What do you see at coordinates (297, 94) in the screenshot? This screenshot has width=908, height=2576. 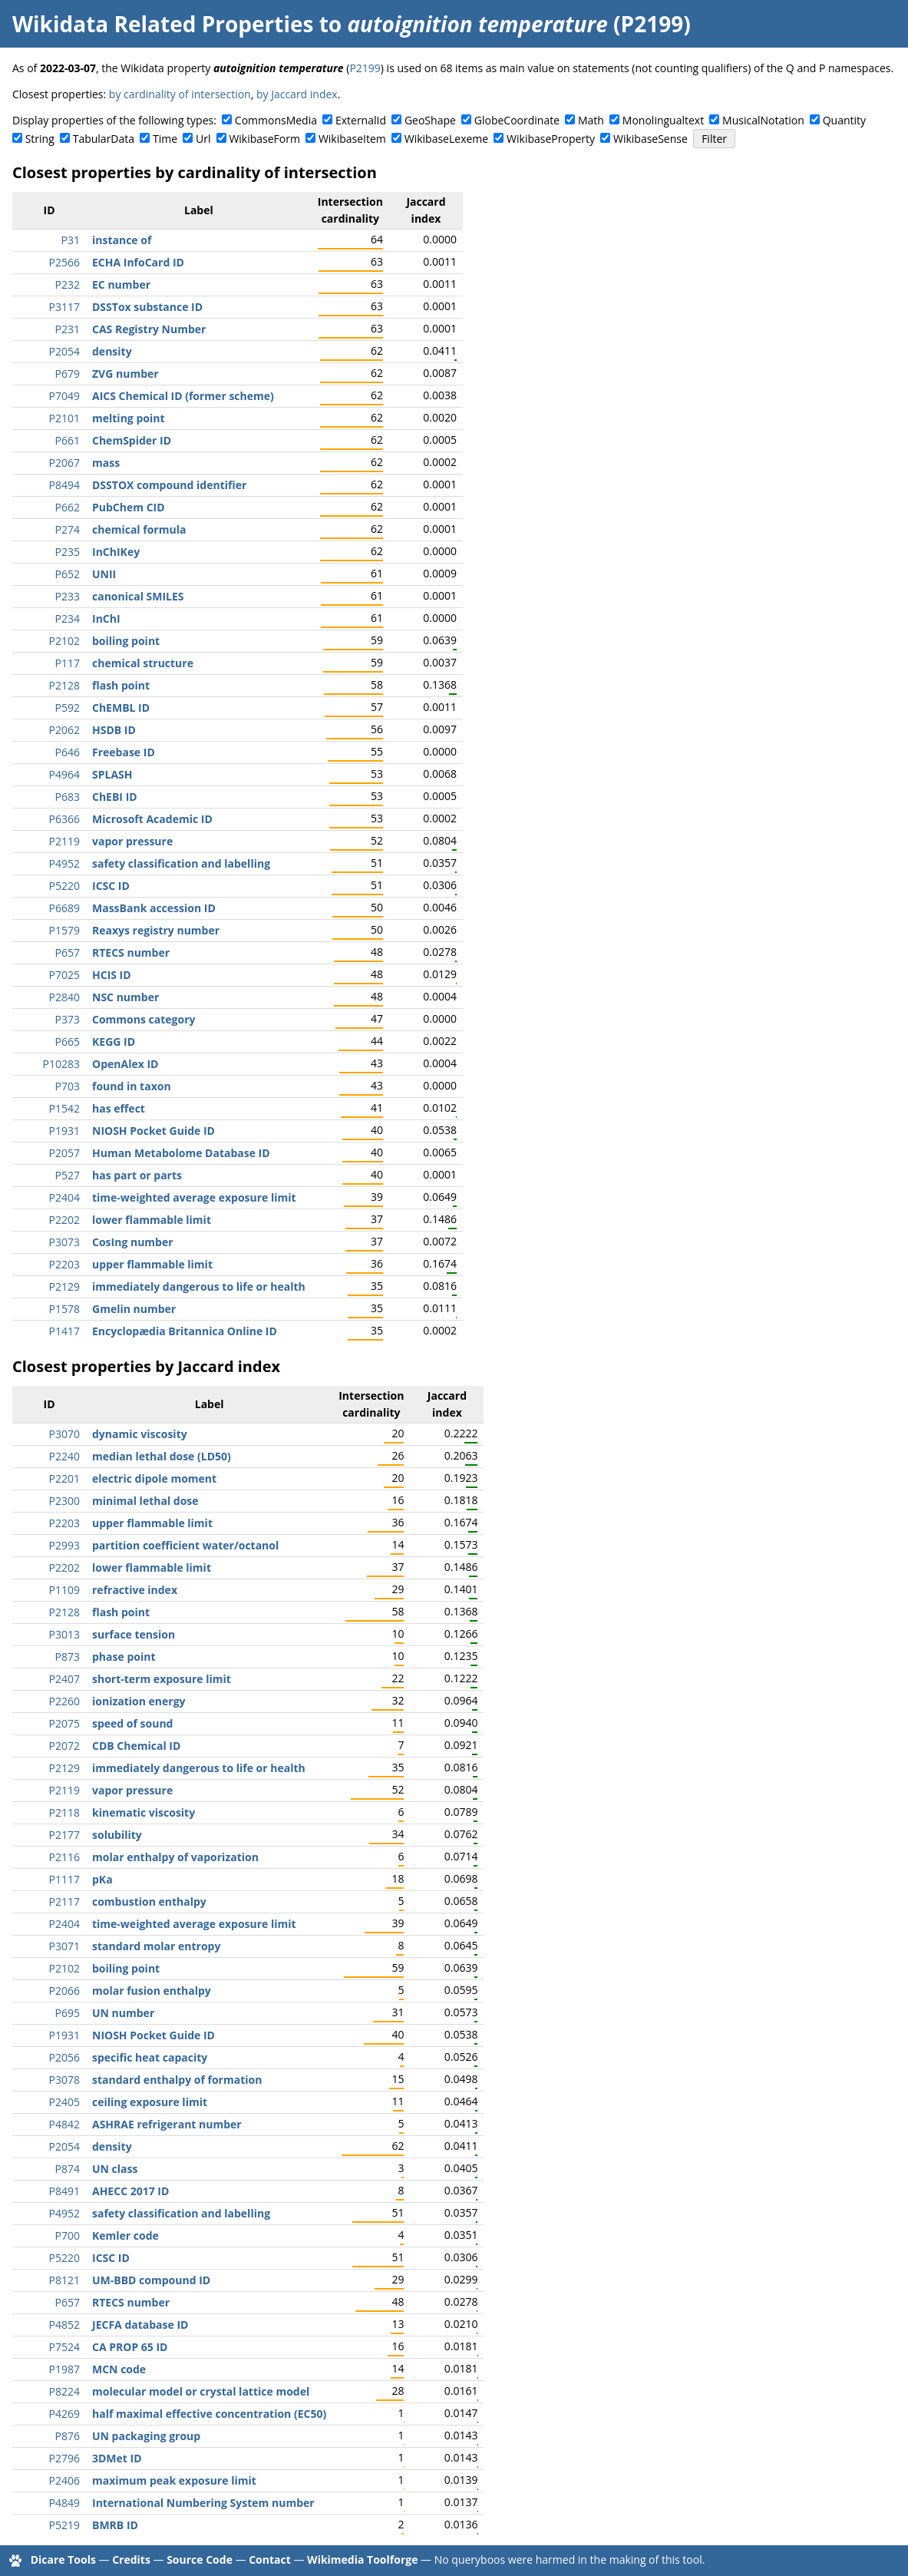 I see `by Jaccard index` at bounding box center [297, 94].